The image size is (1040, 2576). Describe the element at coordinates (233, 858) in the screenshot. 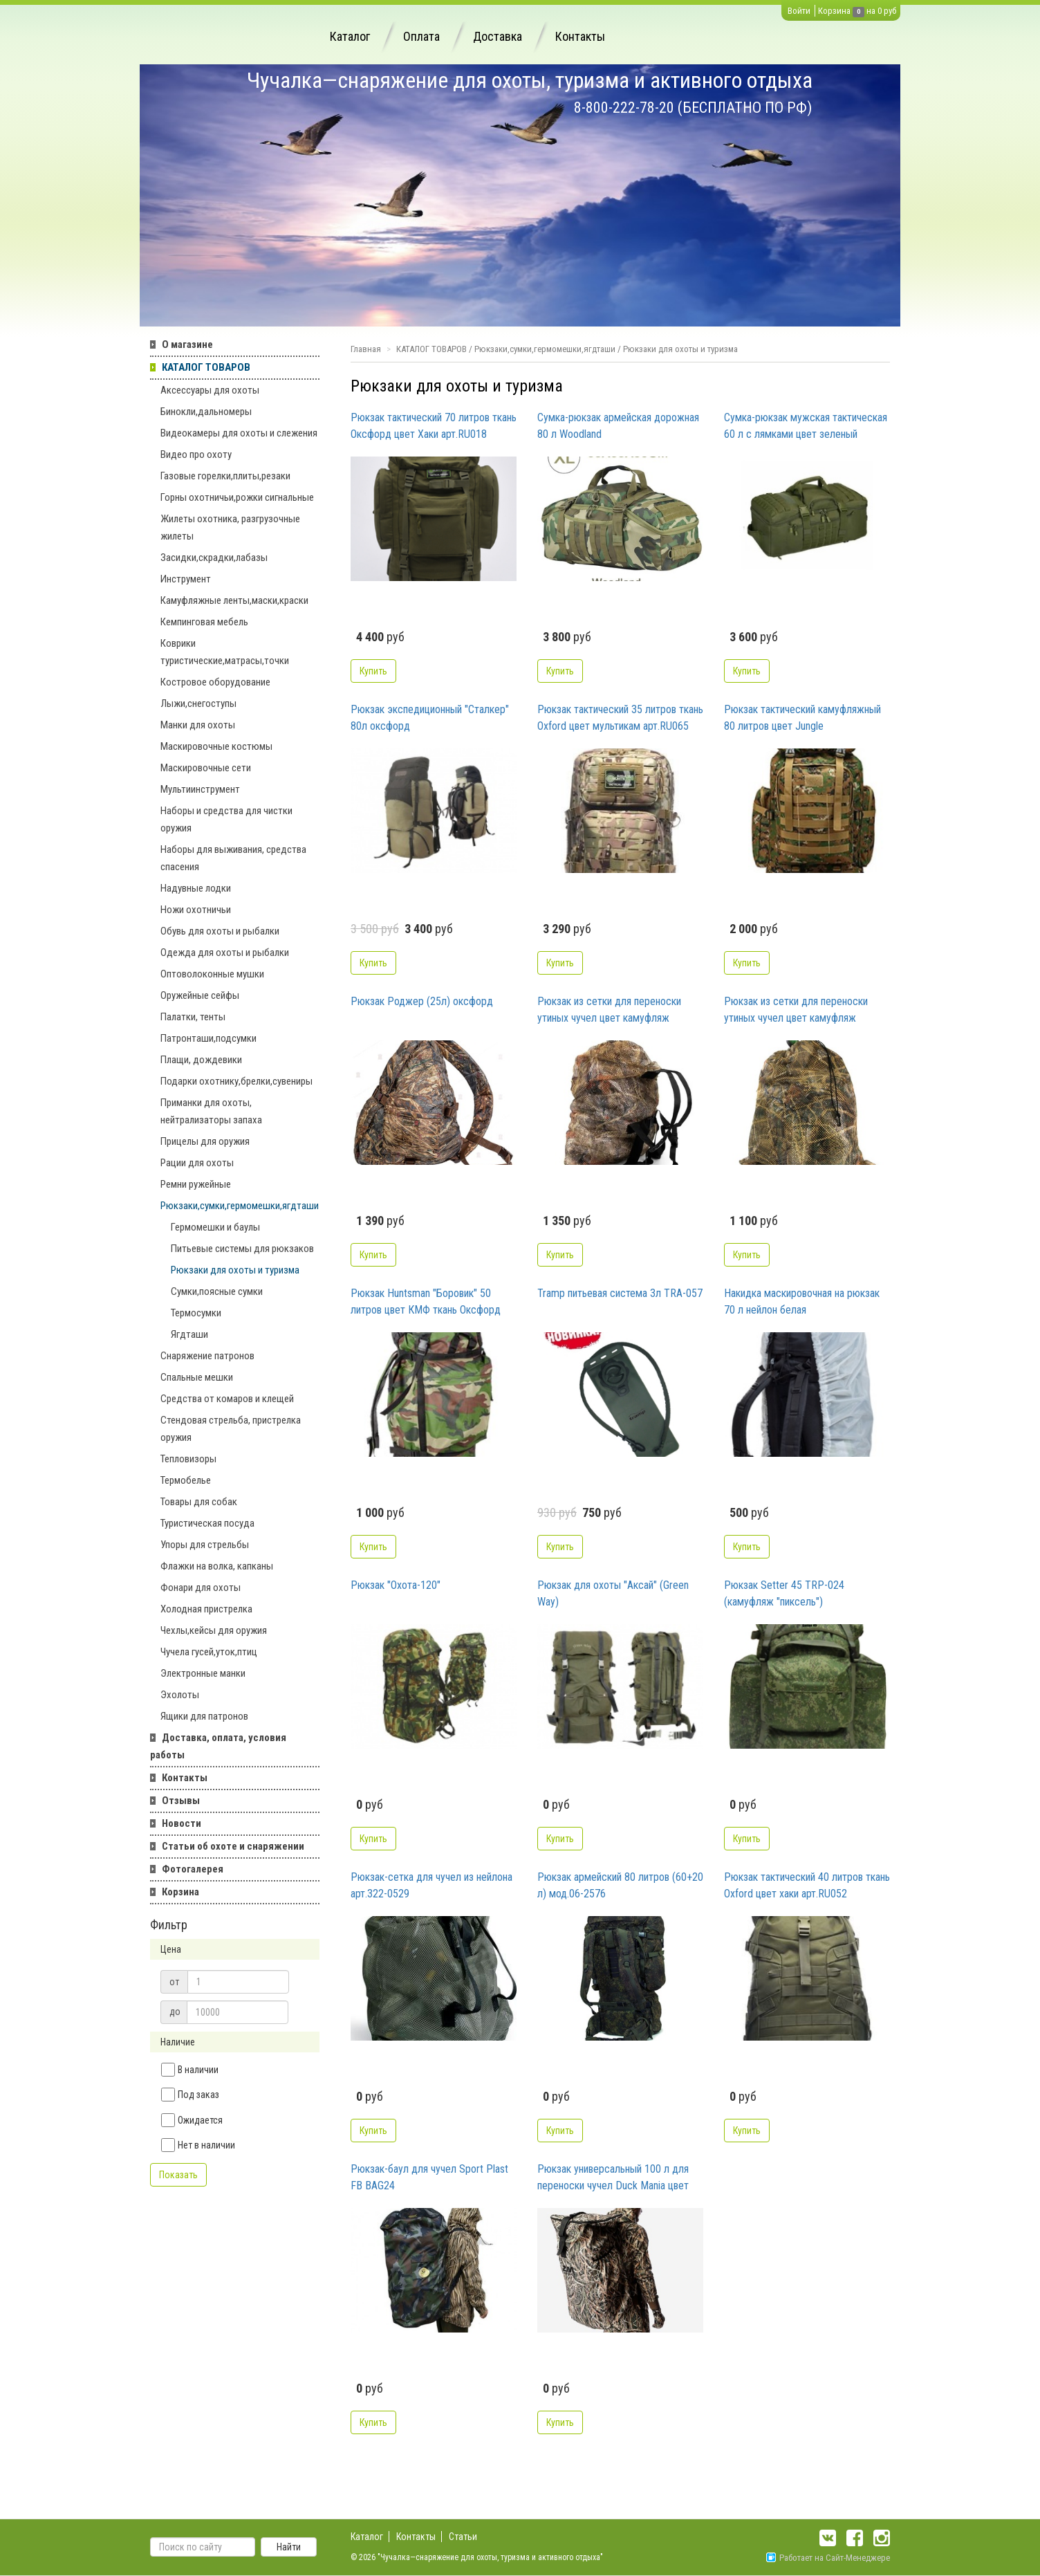

I see `Наборы для выживания, средства спасения` at that location.